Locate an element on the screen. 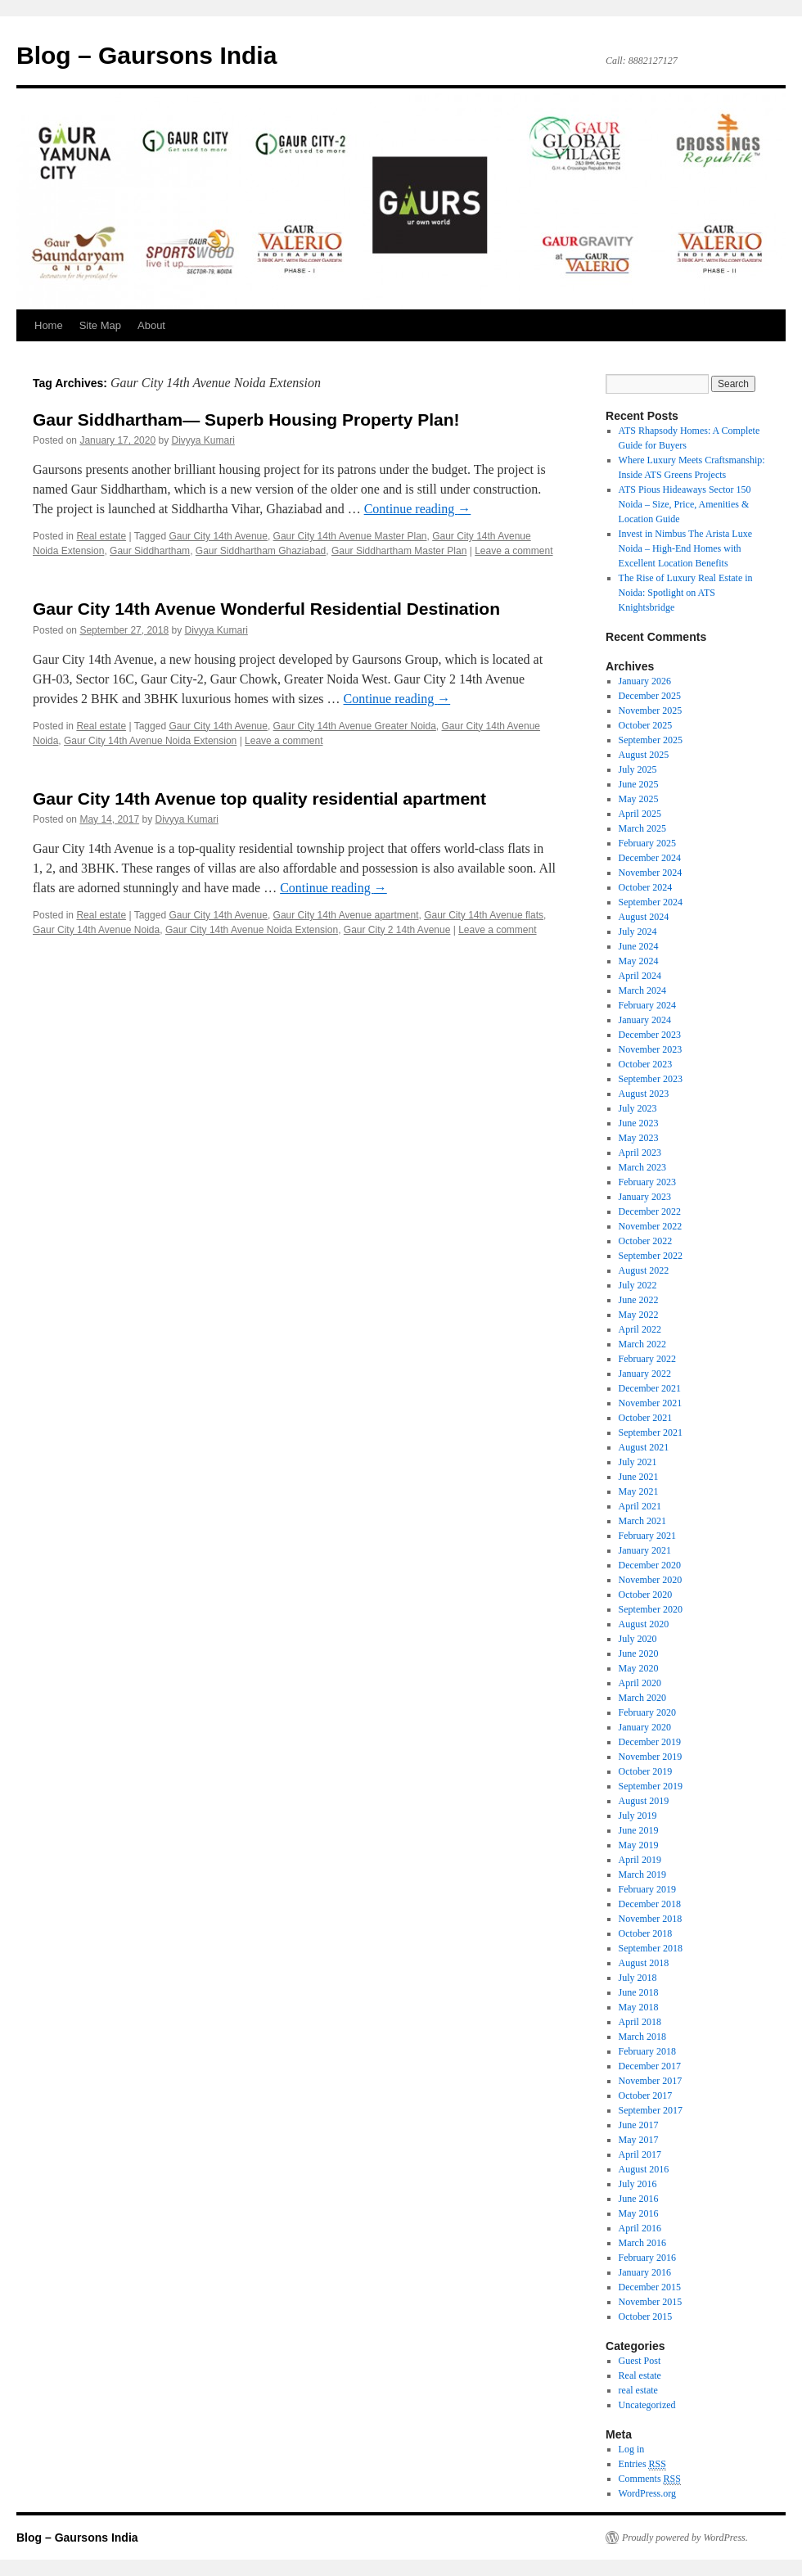  June 2021 is located at coordinates (639, 1476).